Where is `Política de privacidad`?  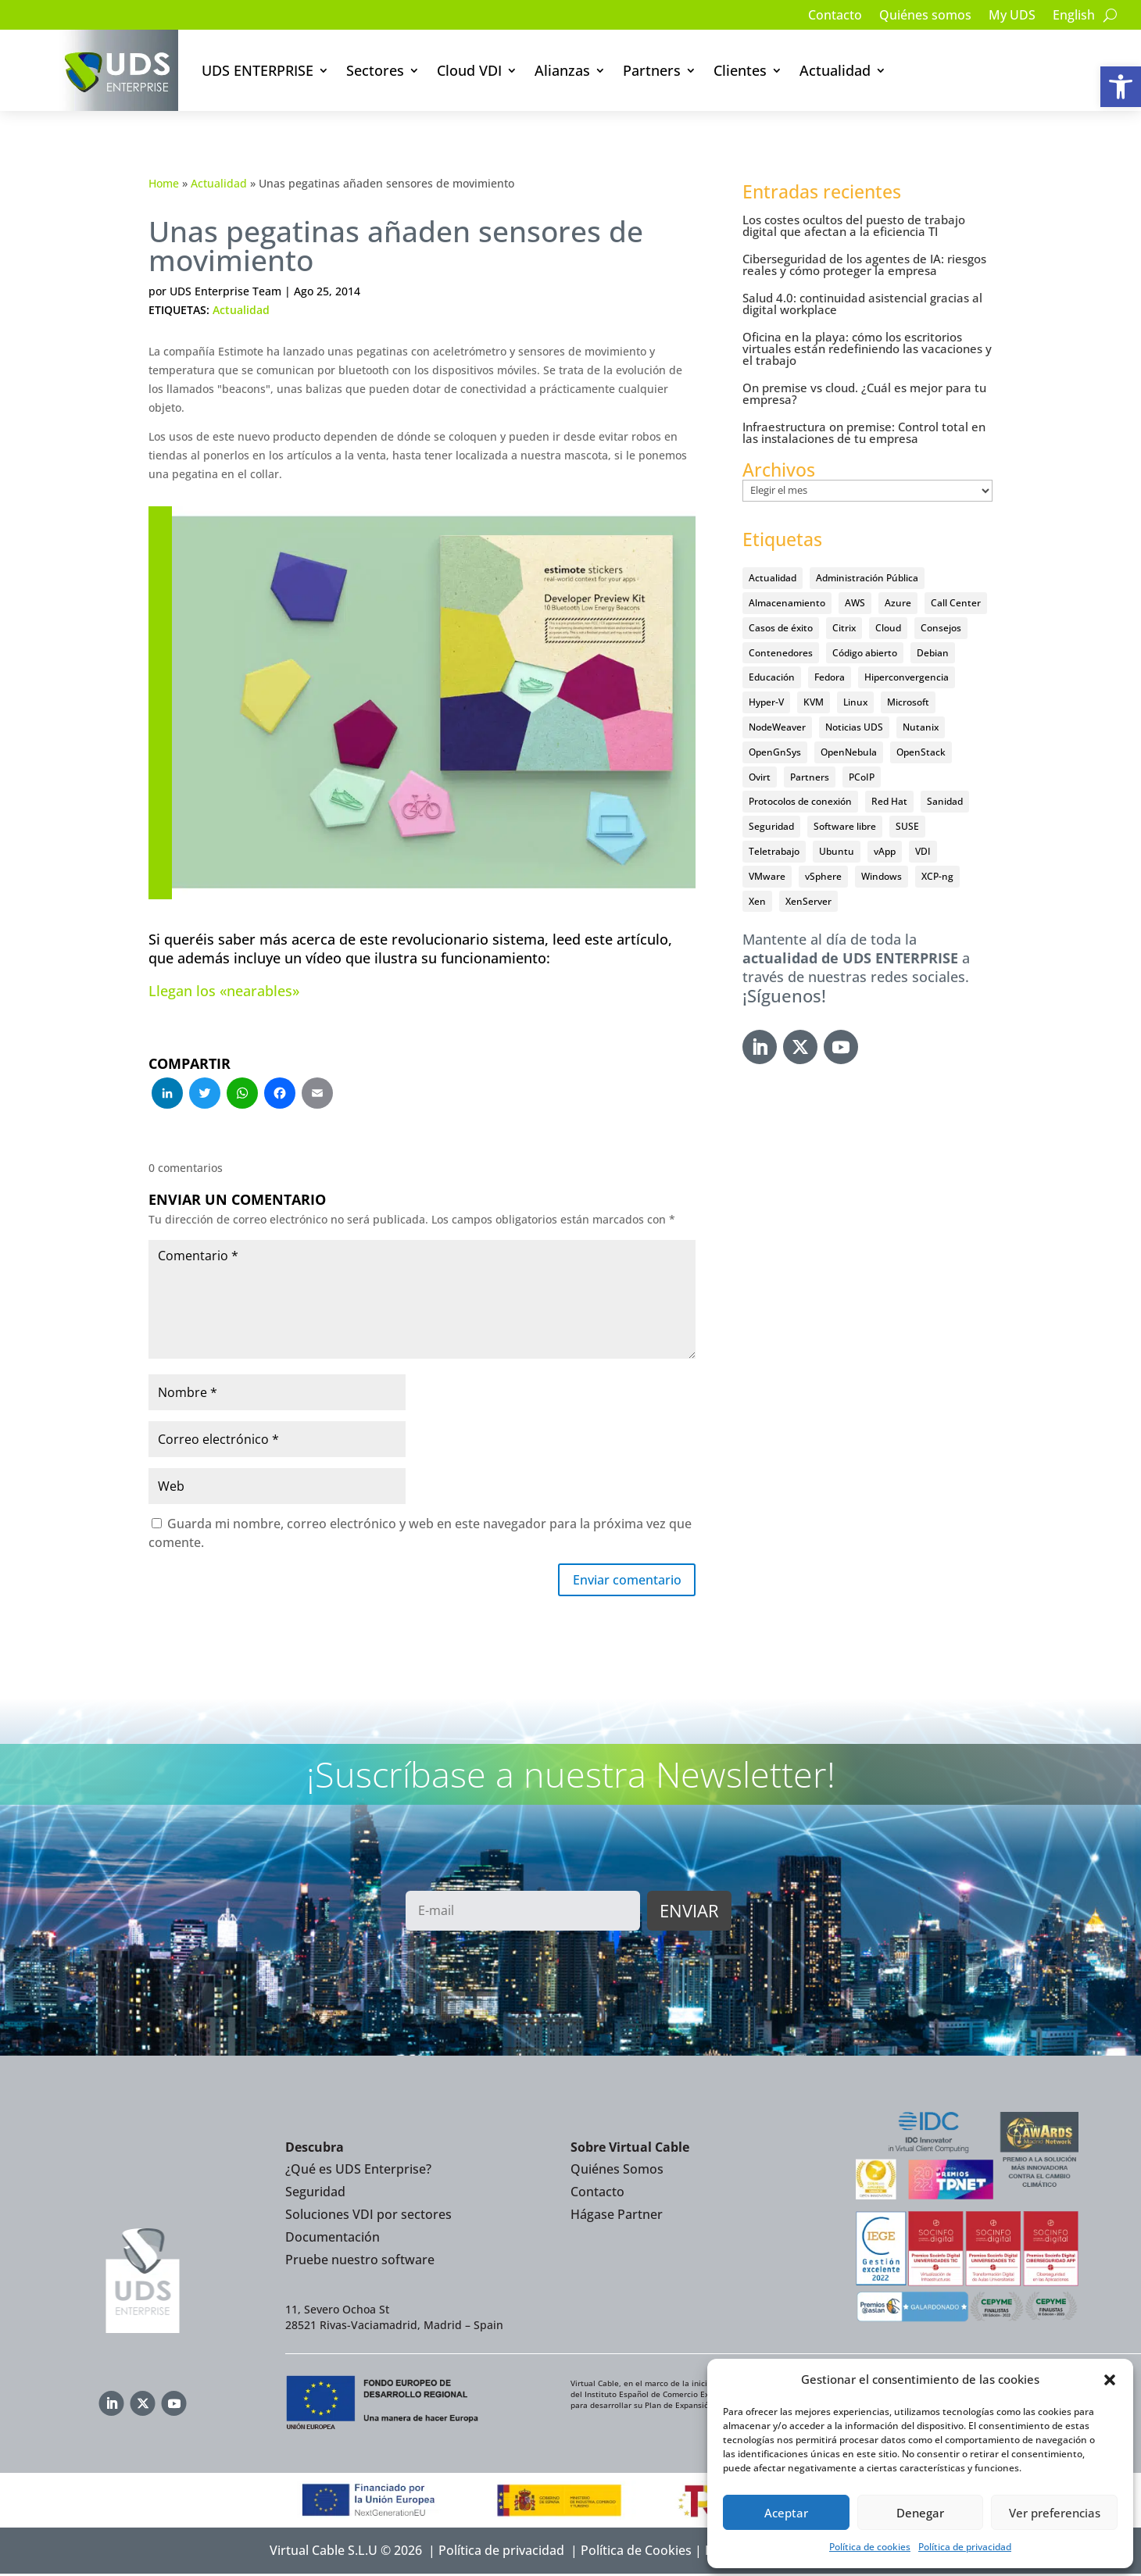
Política de privacidad is located at coordinates (964, 2546).